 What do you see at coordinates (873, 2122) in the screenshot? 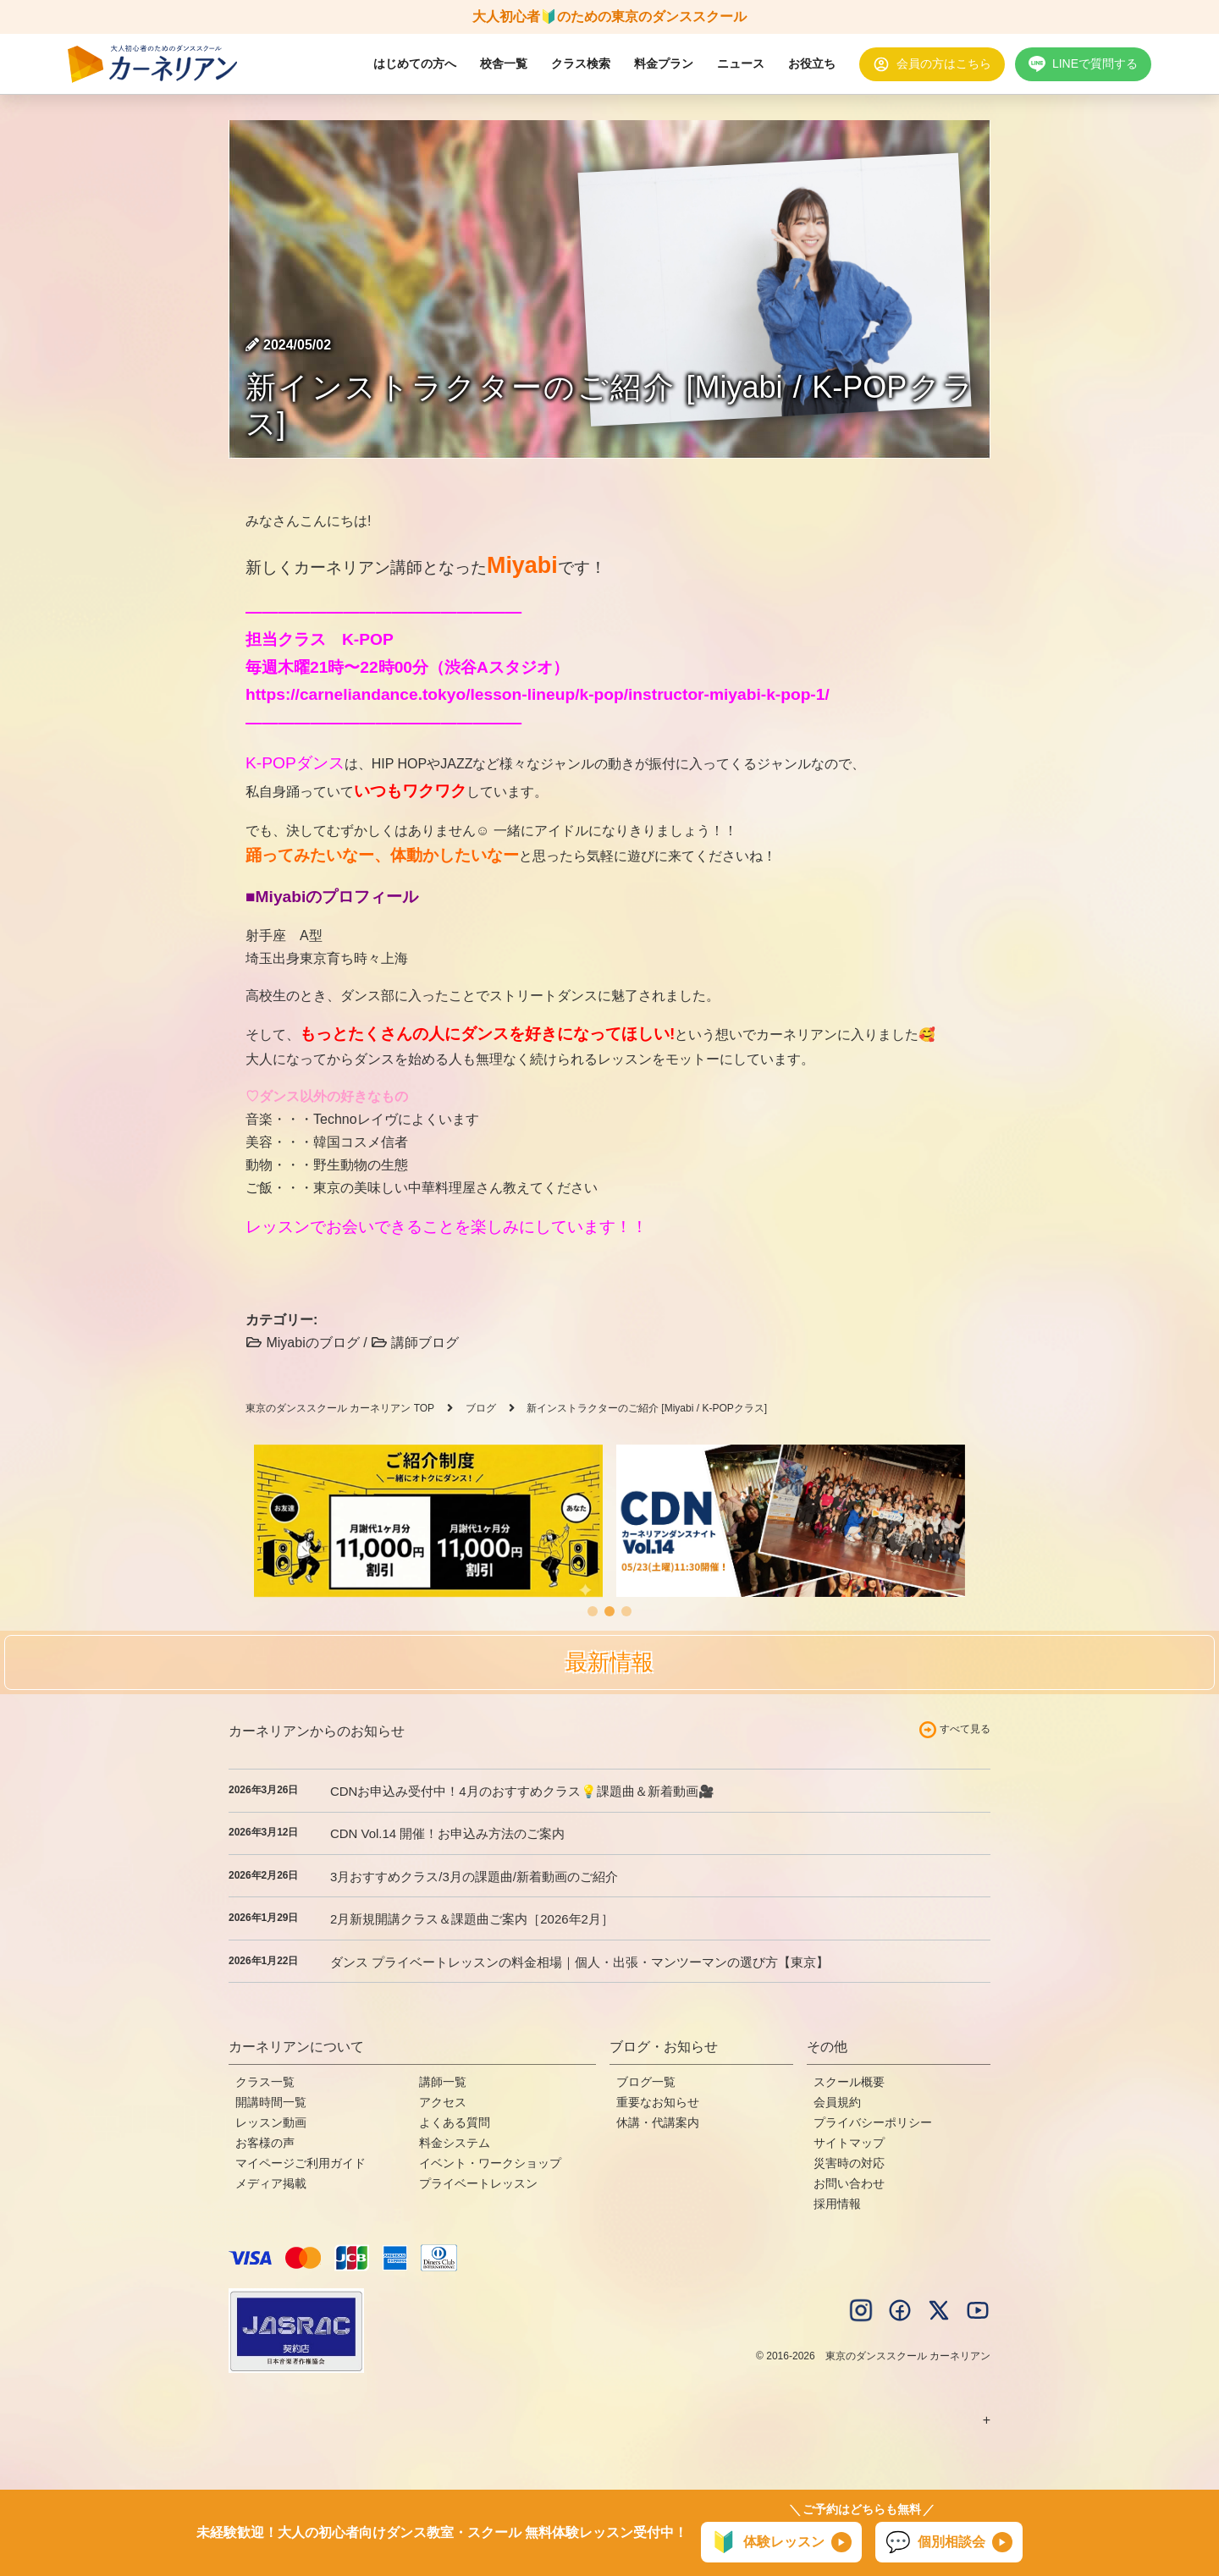
I see `プライバシーポリシー` at bounding box center [873, 2122].